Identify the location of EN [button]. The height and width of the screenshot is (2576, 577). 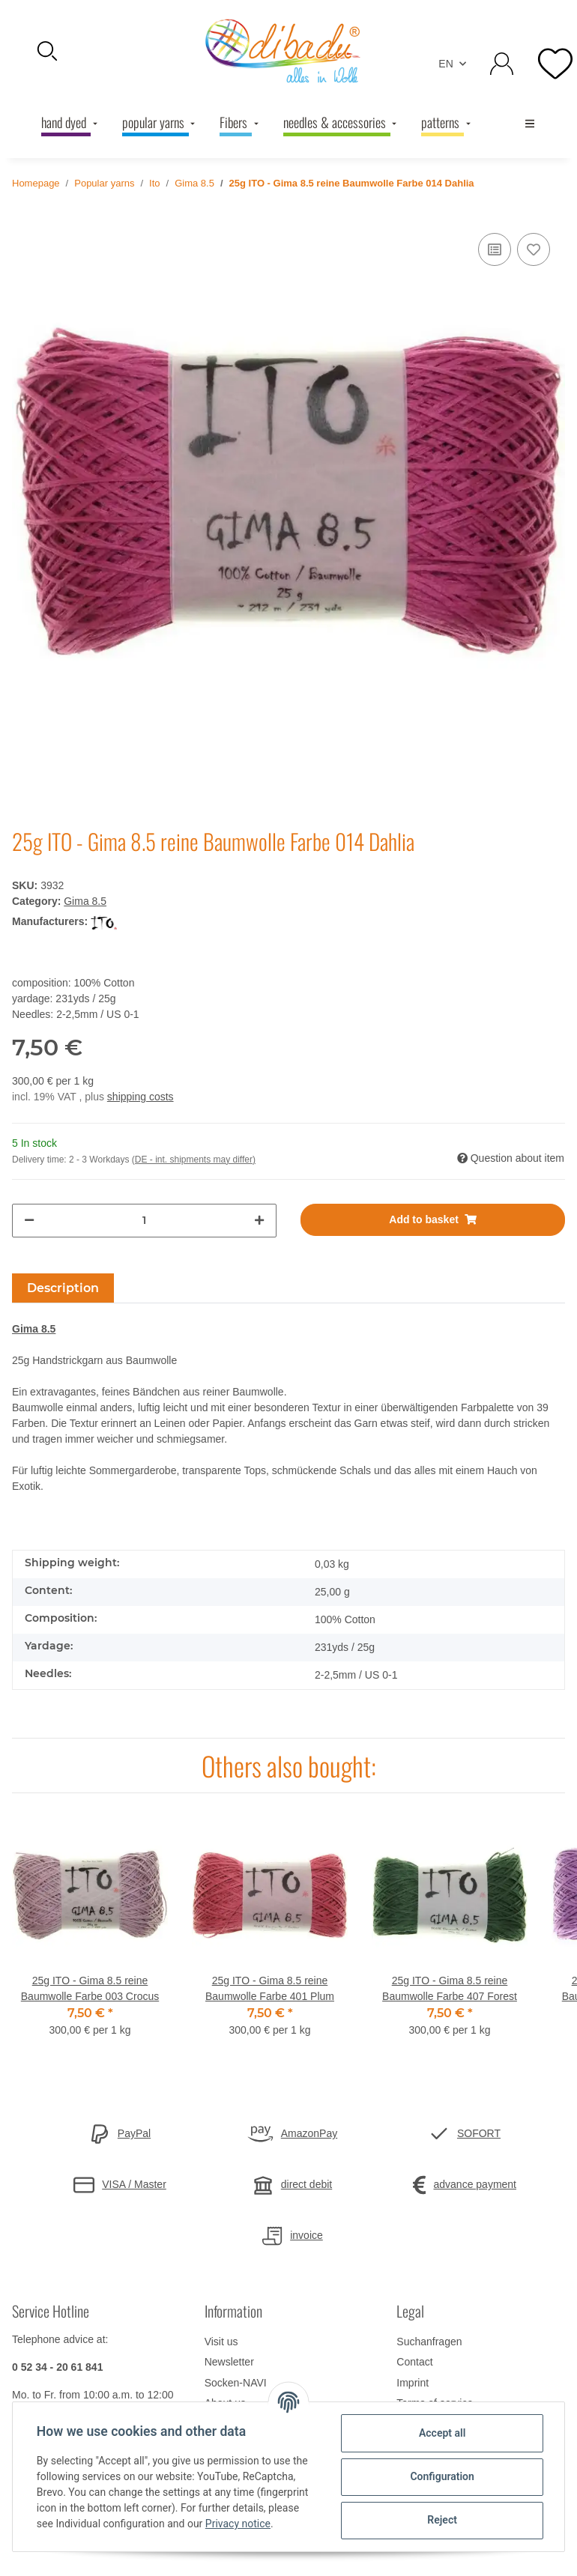
(445, 64).